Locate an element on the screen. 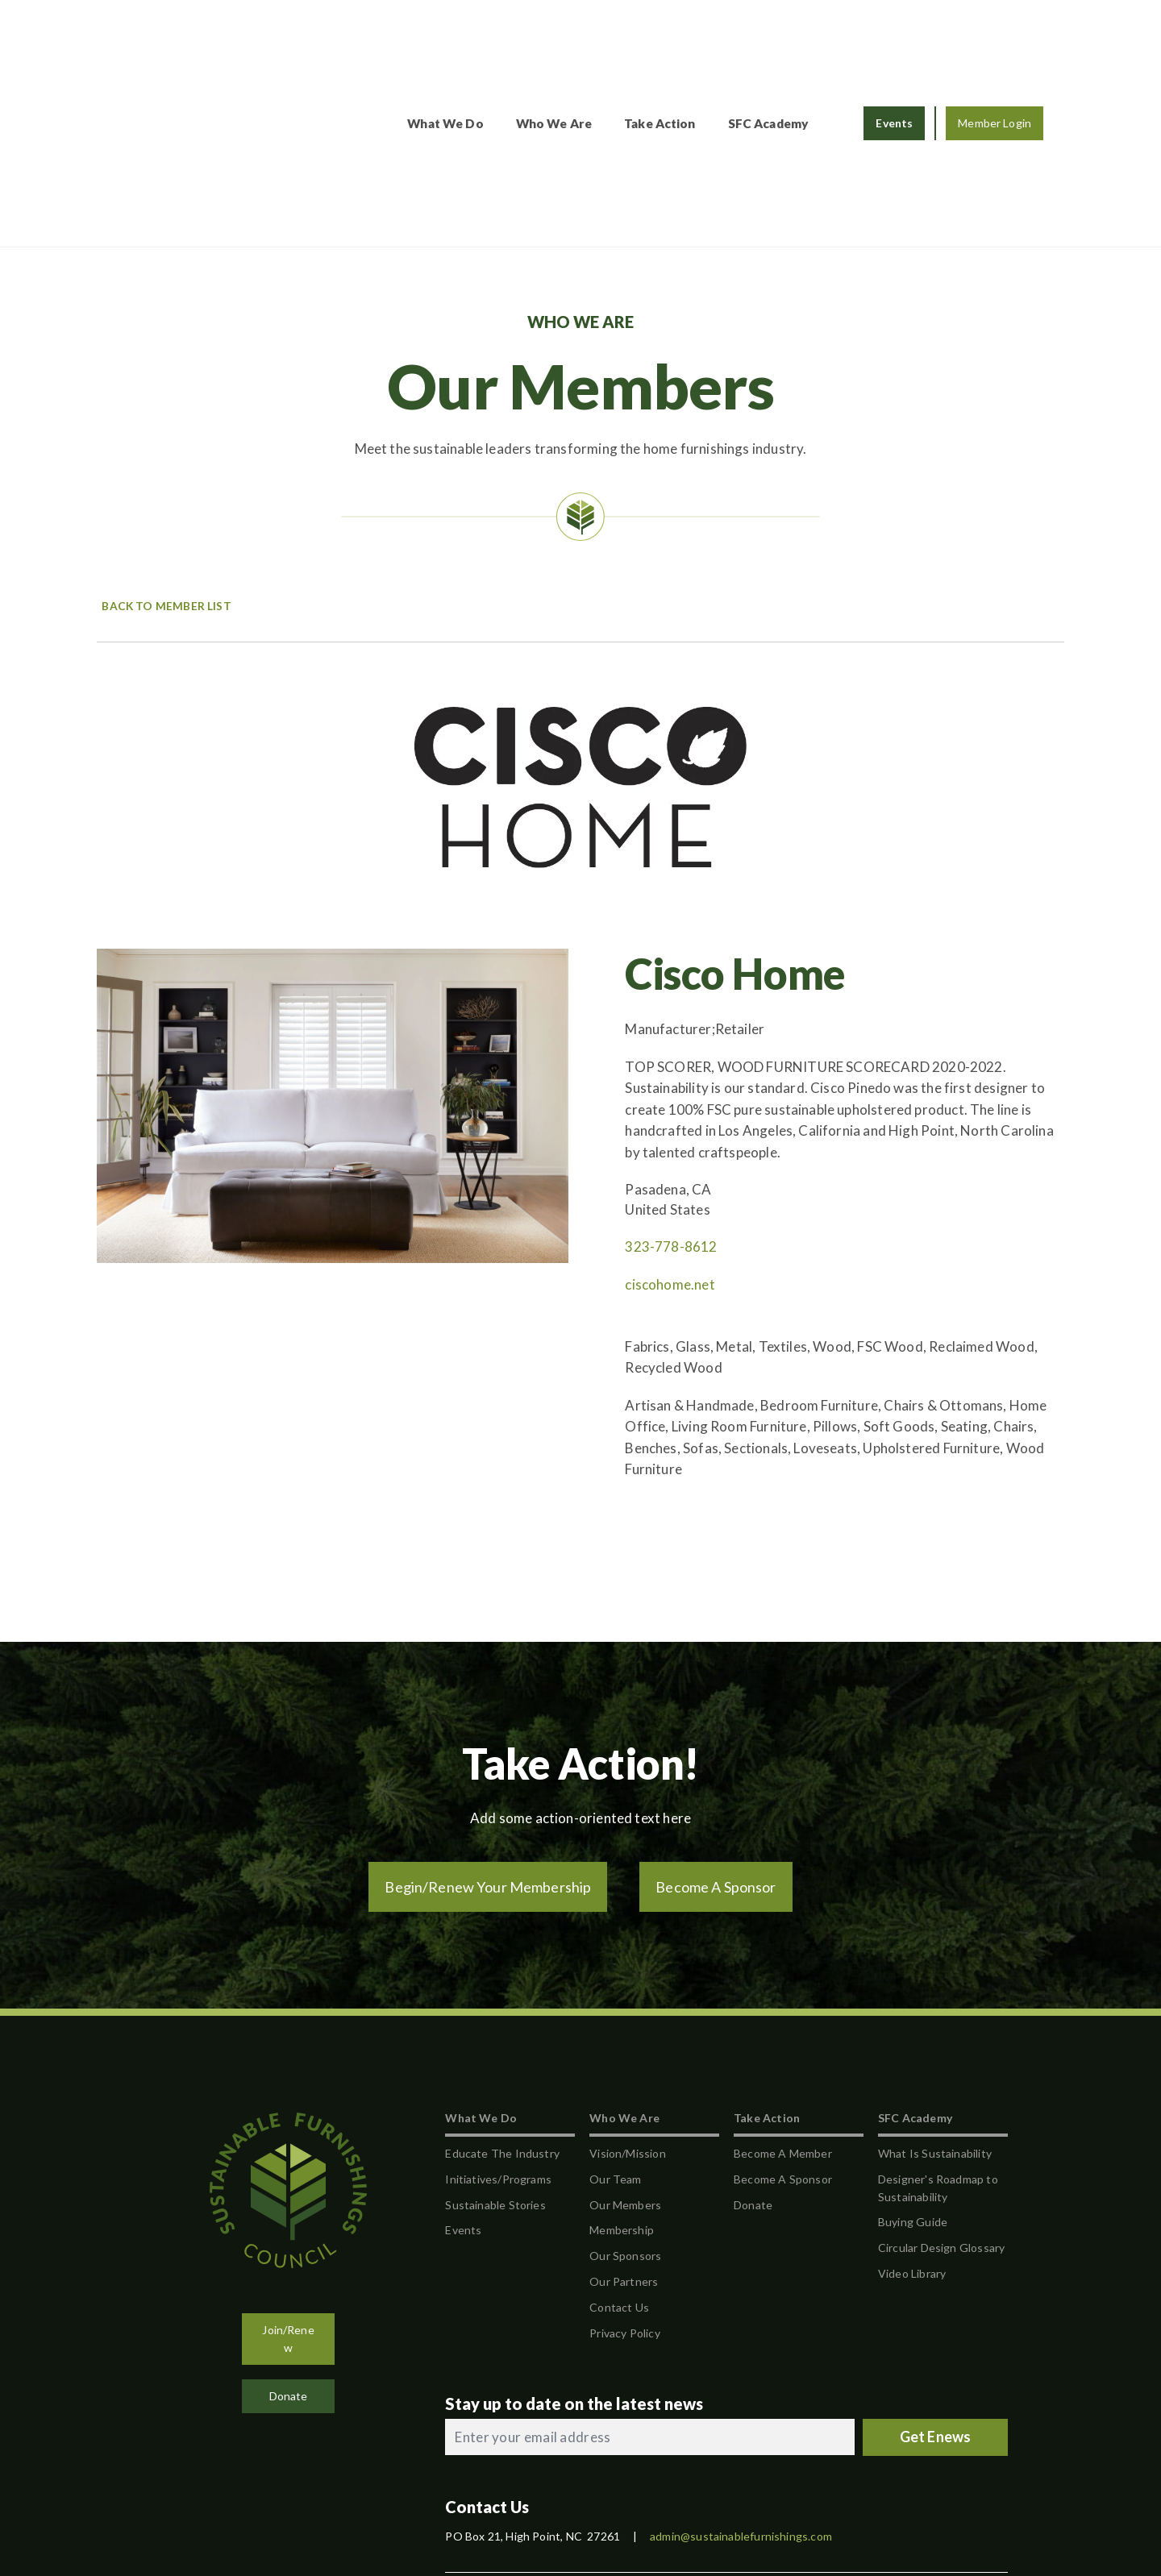 This screenshot has height=2576, width=1161. Take Action is located at coordinates (660, 39).